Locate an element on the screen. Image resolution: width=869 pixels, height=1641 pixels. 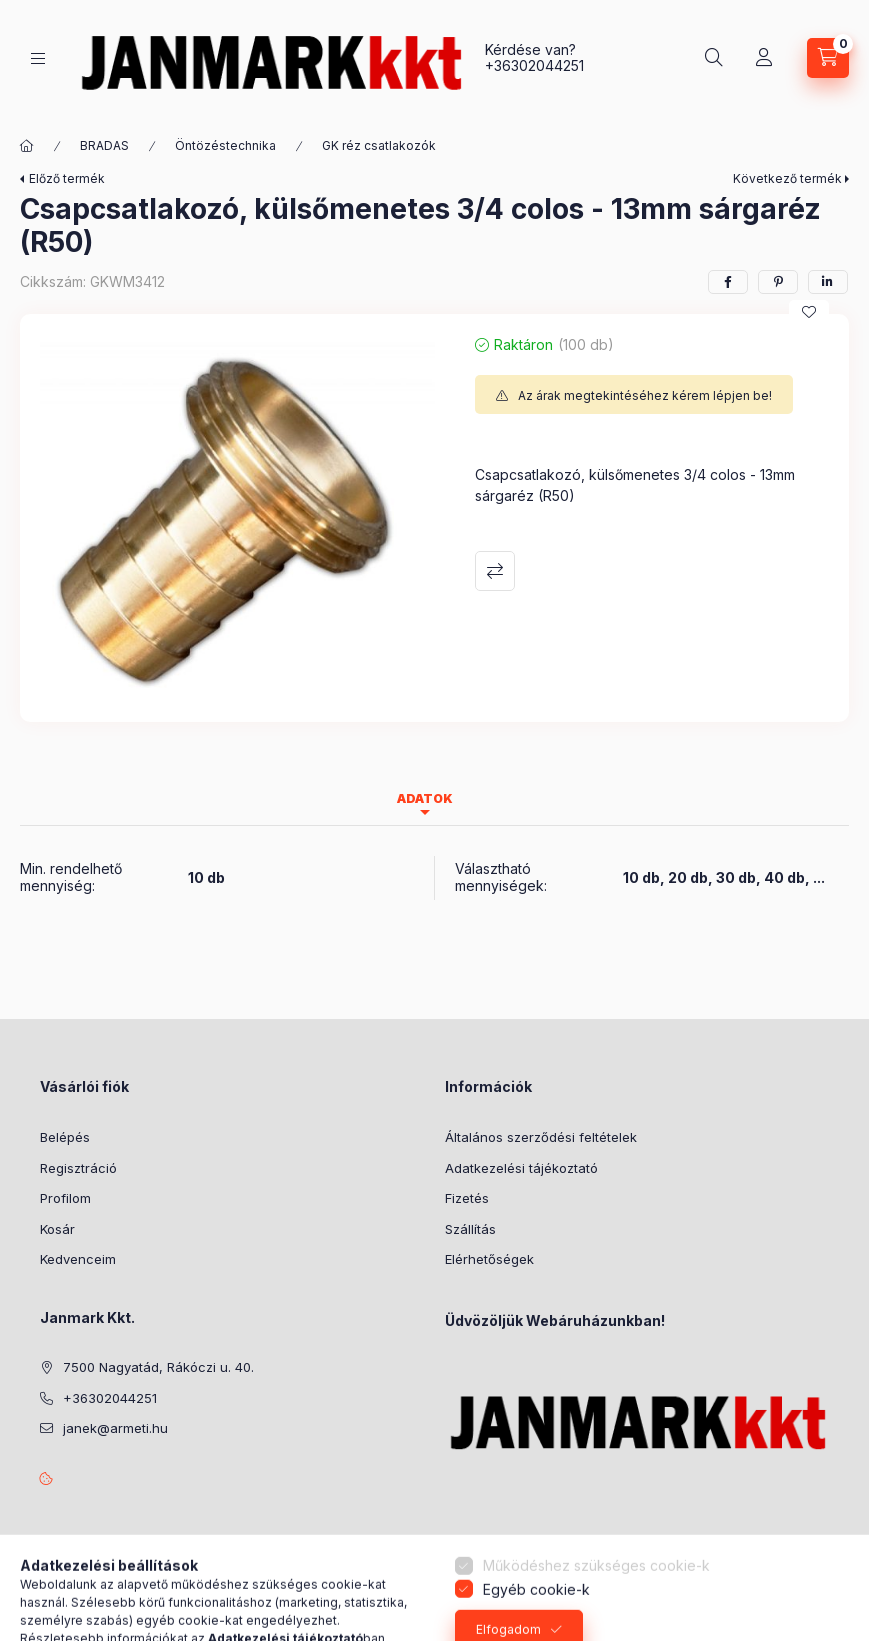
[Go to GetButton.io website] is located at coordinates (821, 1621).